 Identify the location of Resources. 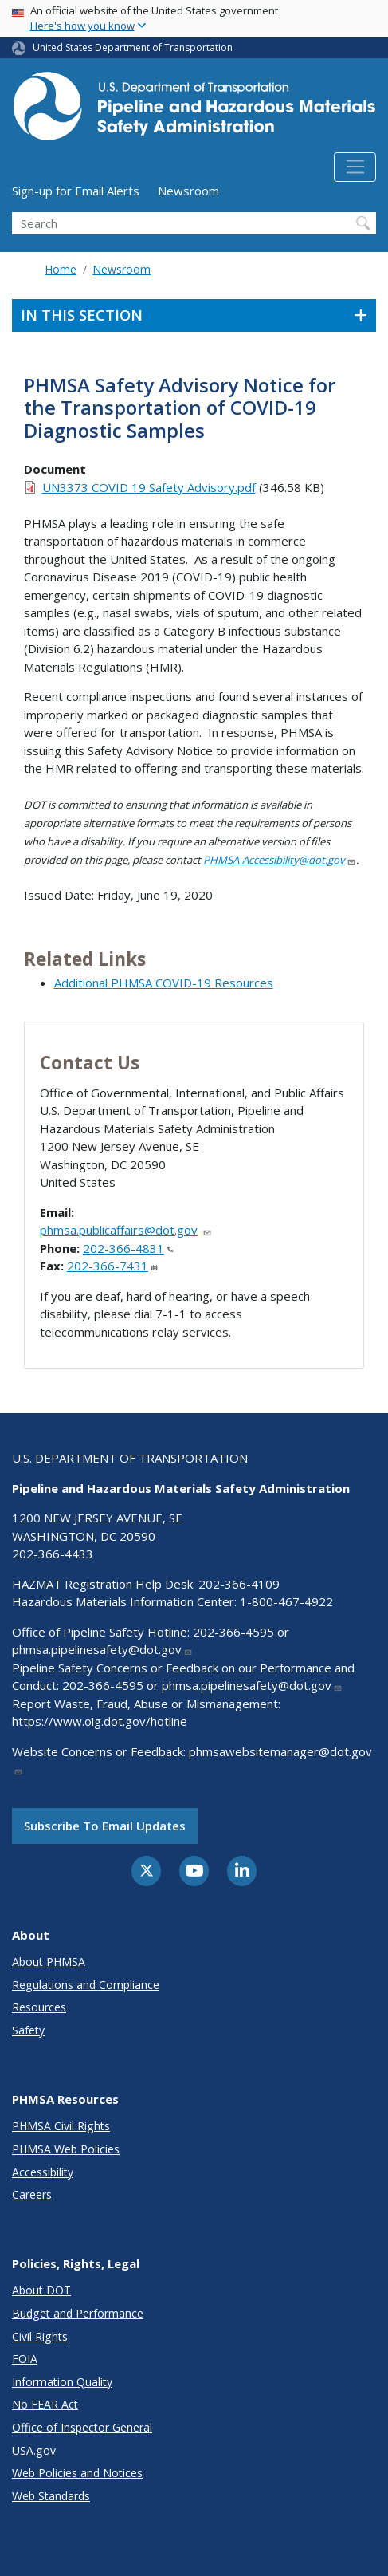
(39, 2007).